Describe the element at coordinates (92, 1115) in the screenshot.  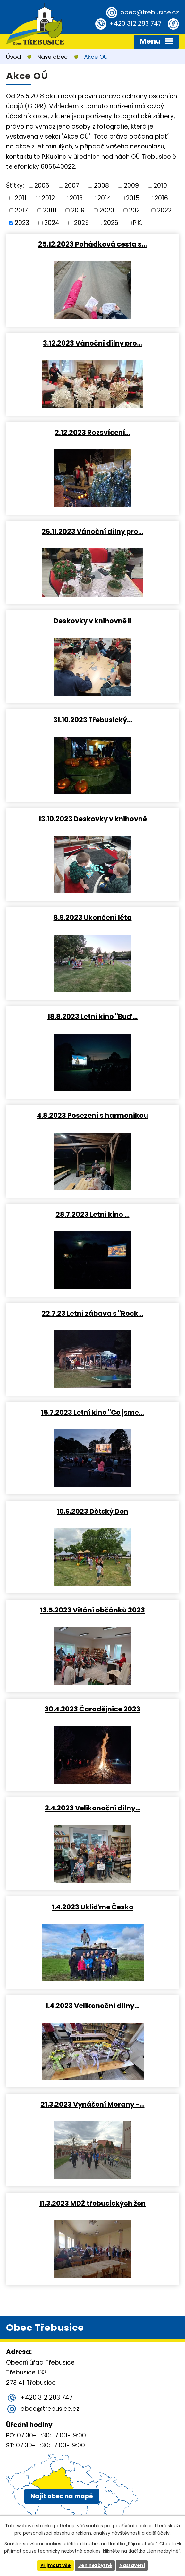
I see `4.8.2023 Posezení s harmonikou` at that location.